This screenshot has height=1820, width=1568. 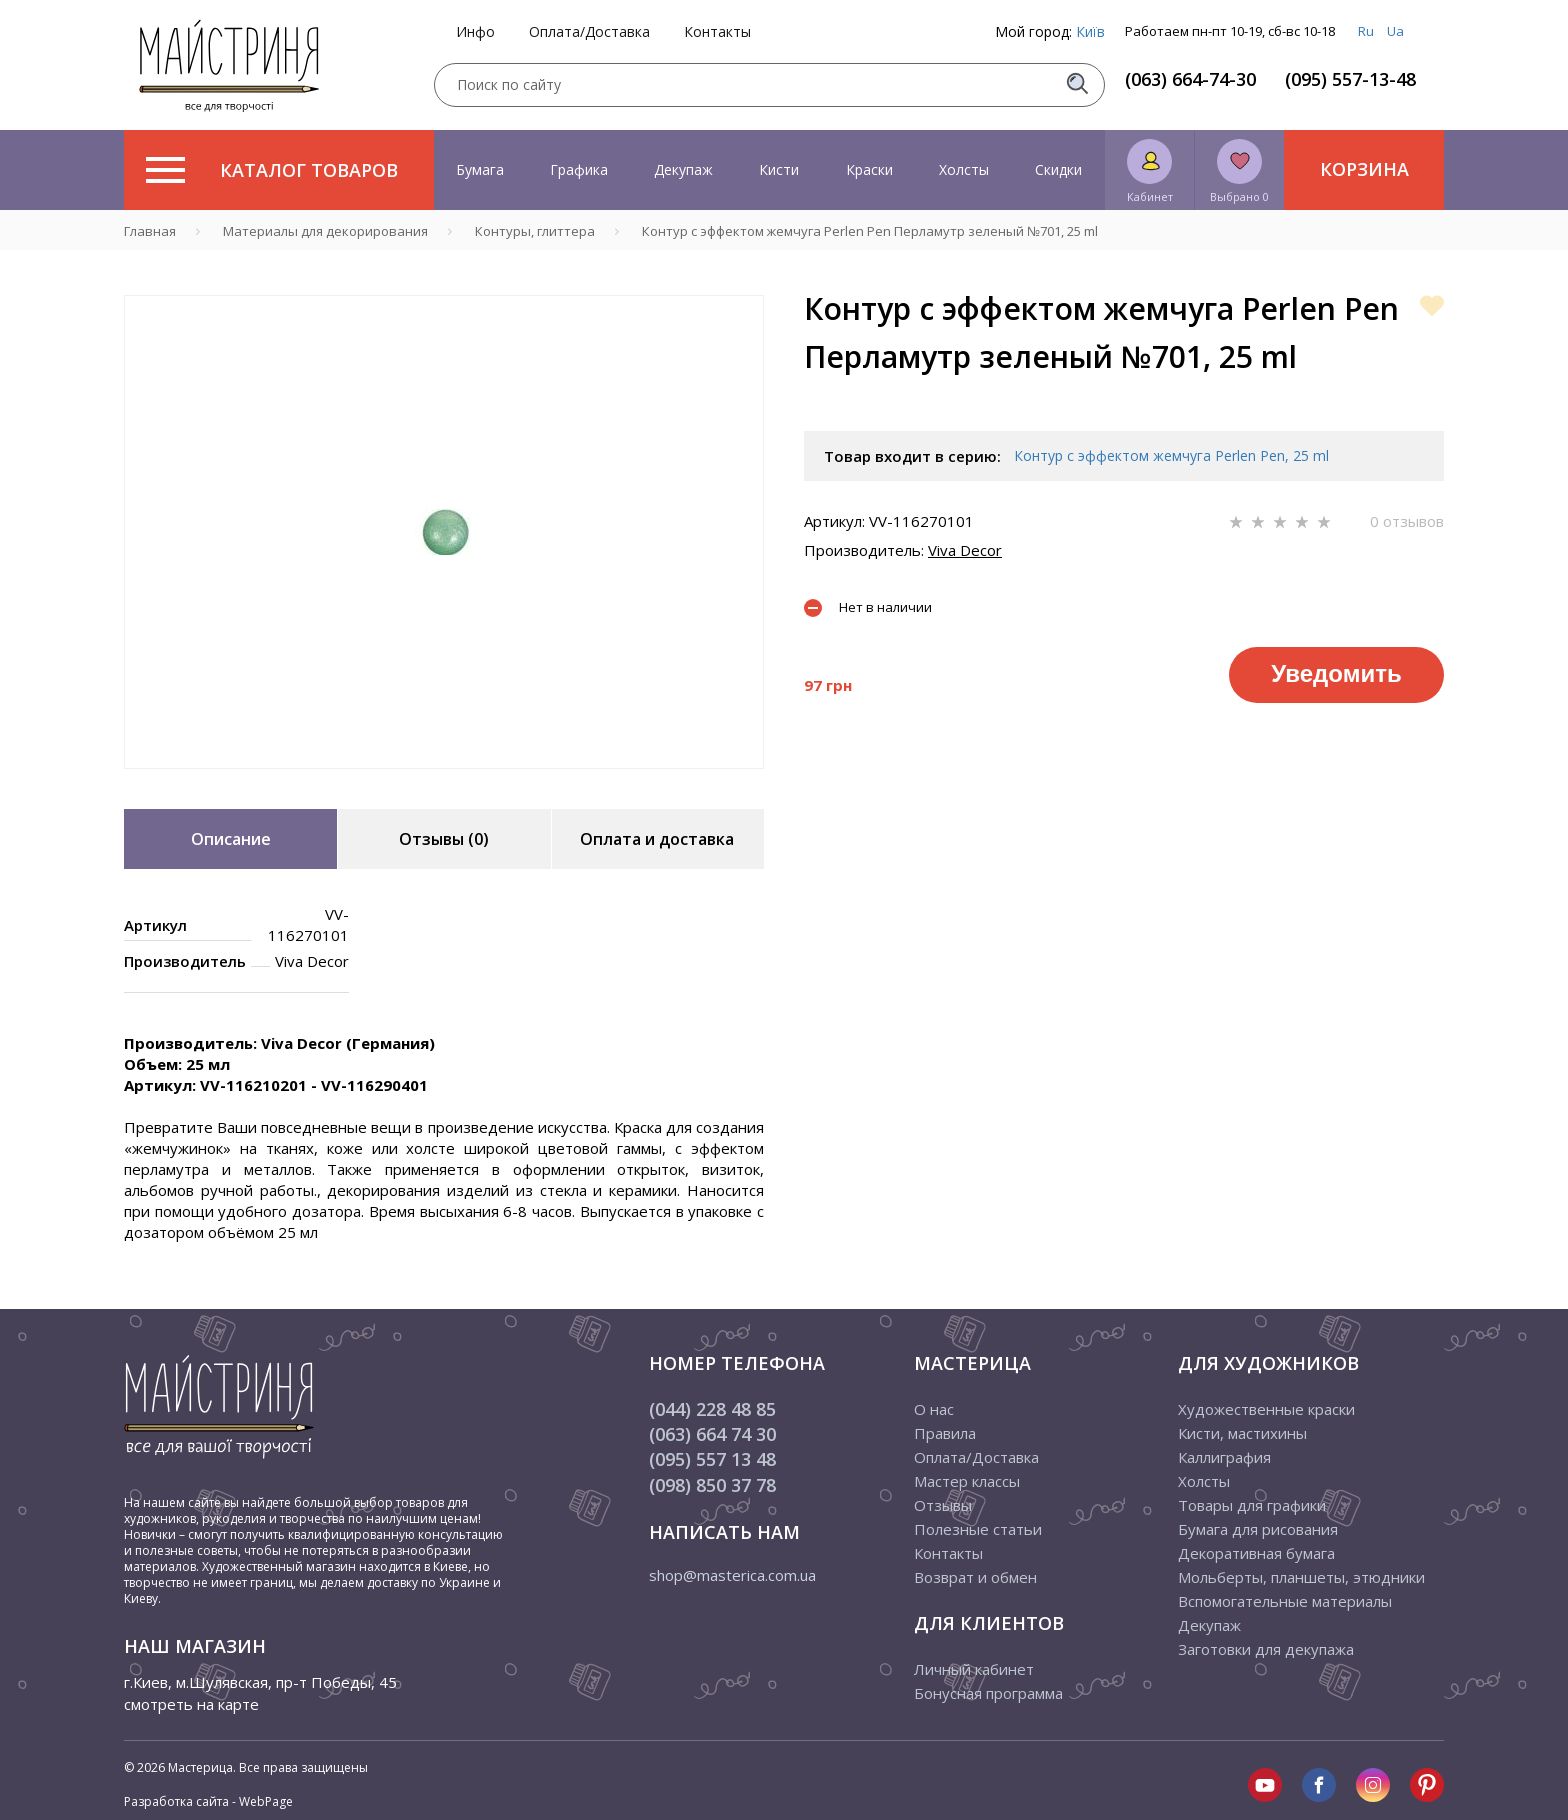 I want to click on (063) 664-74-30, so click(x=1190, y=79).